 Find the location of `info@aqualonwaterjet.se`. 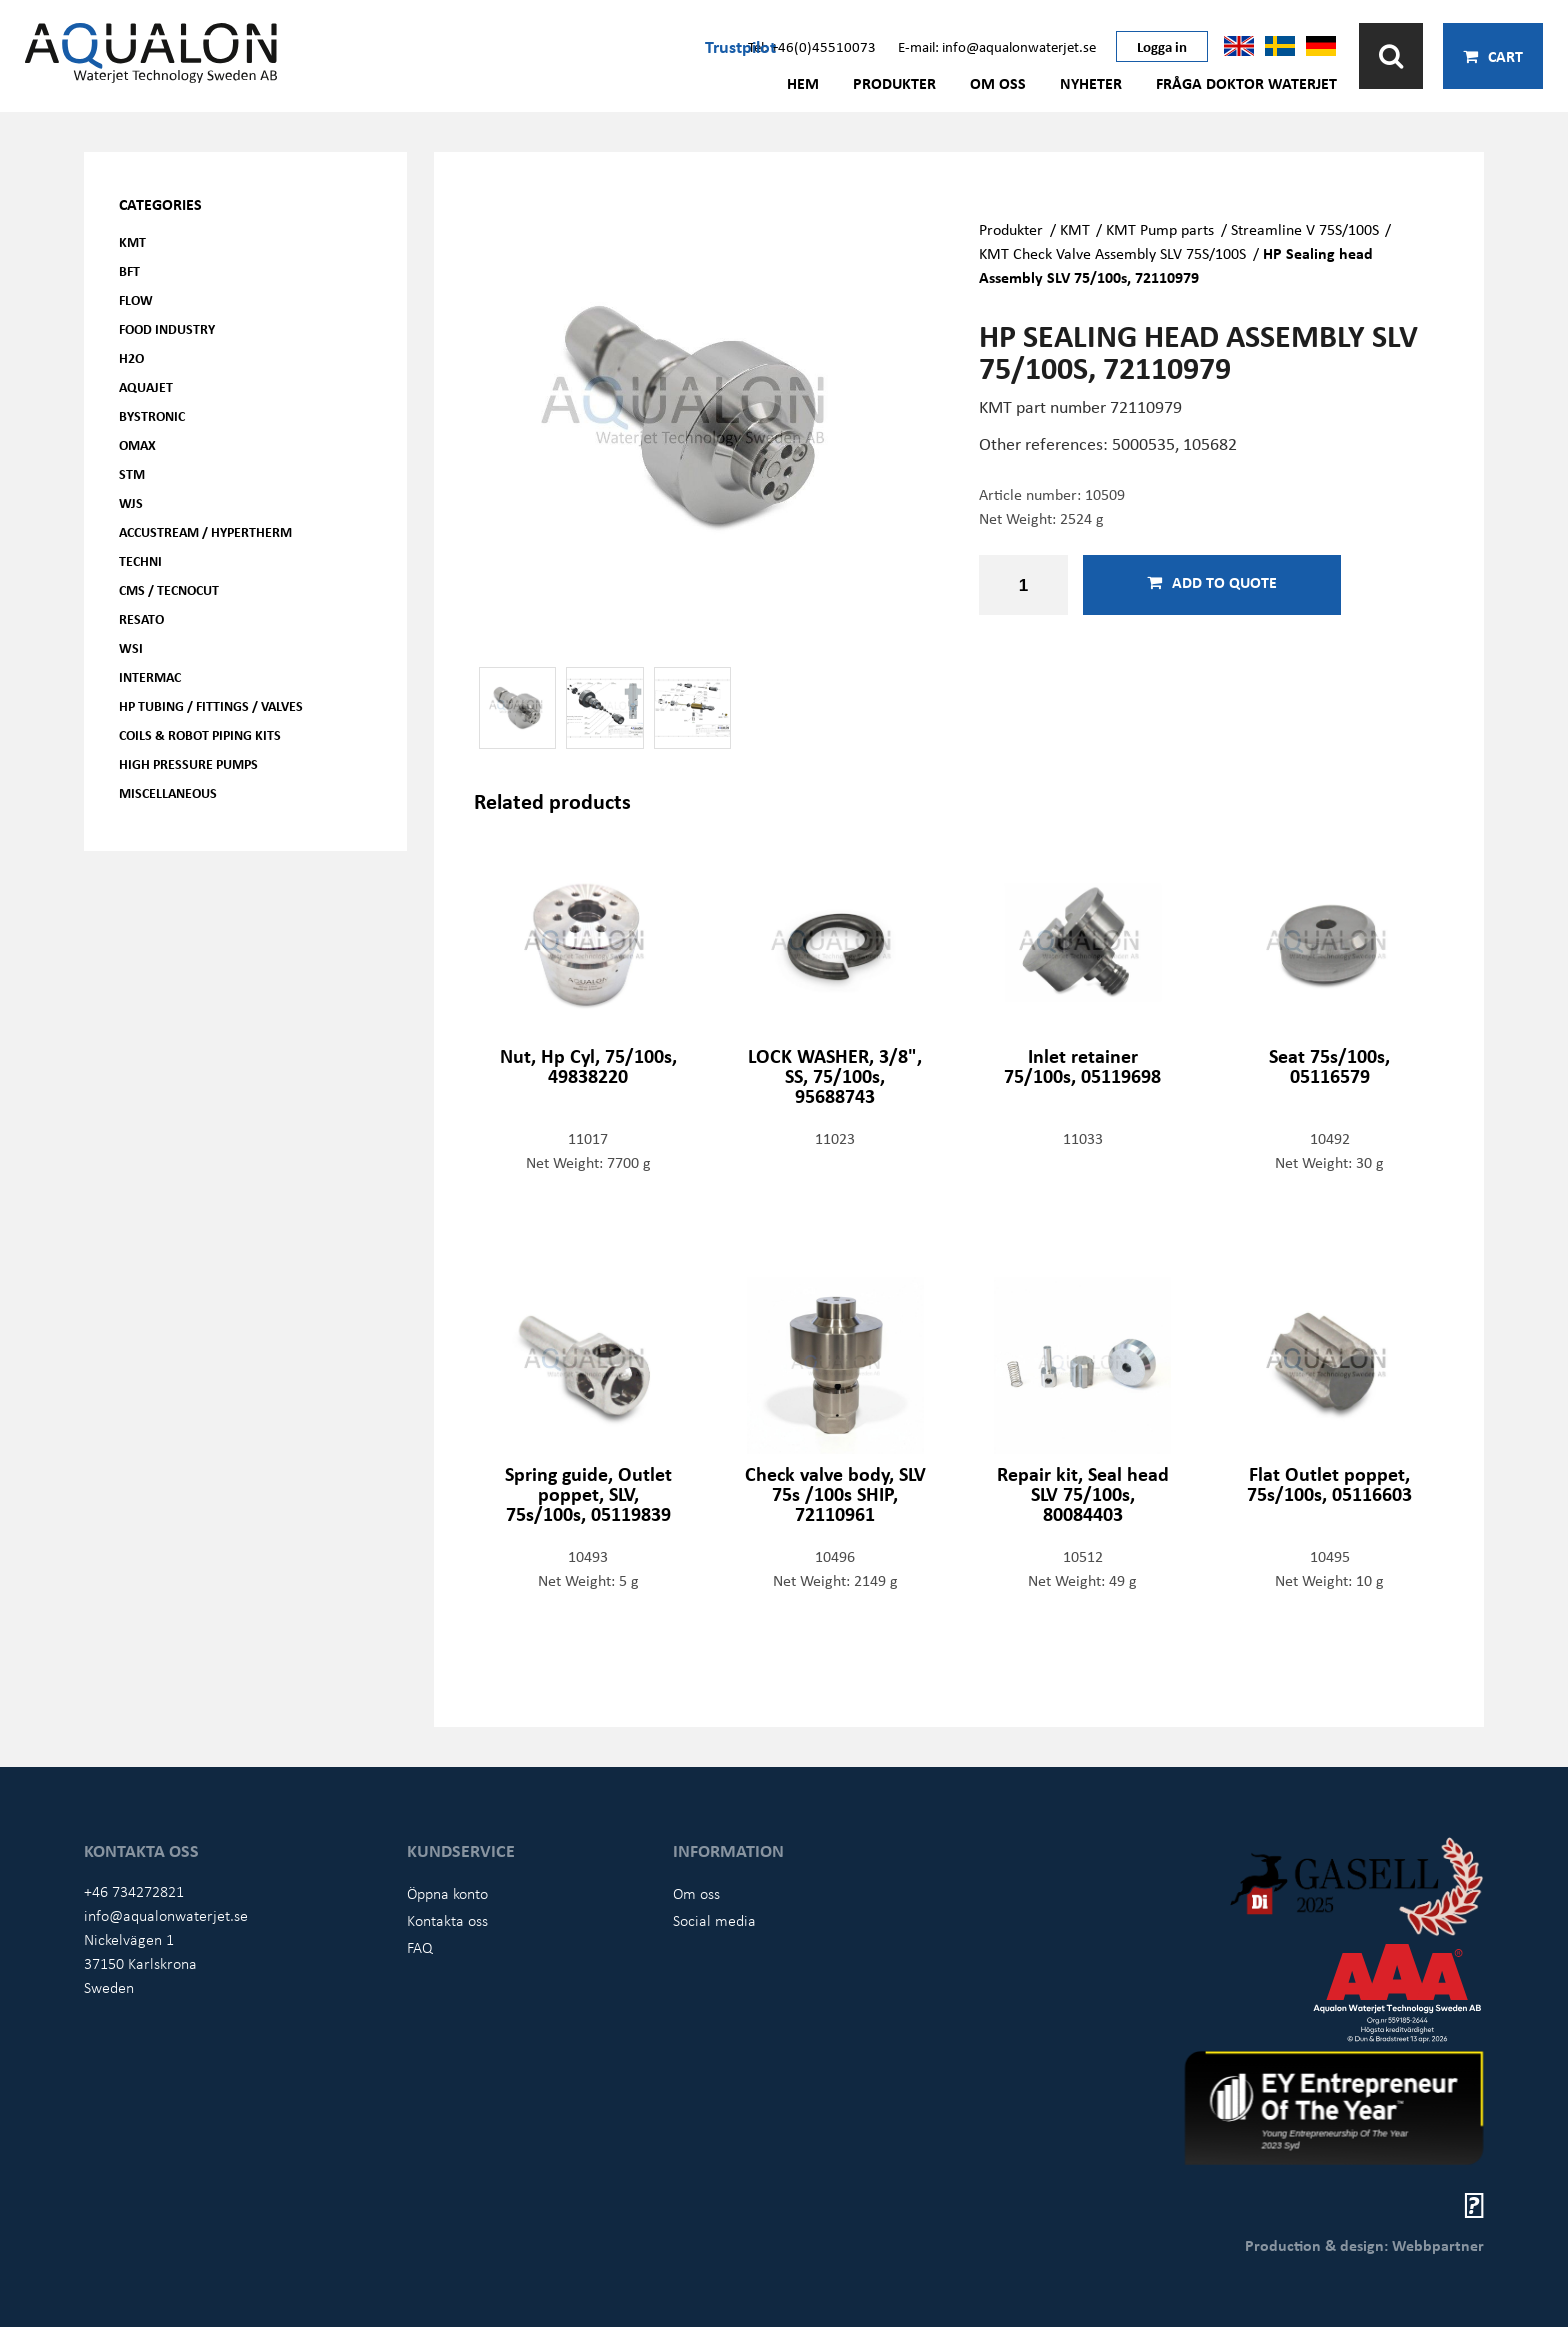

info@aqualonwaterjet.se is located at coordinates (166, 1915).